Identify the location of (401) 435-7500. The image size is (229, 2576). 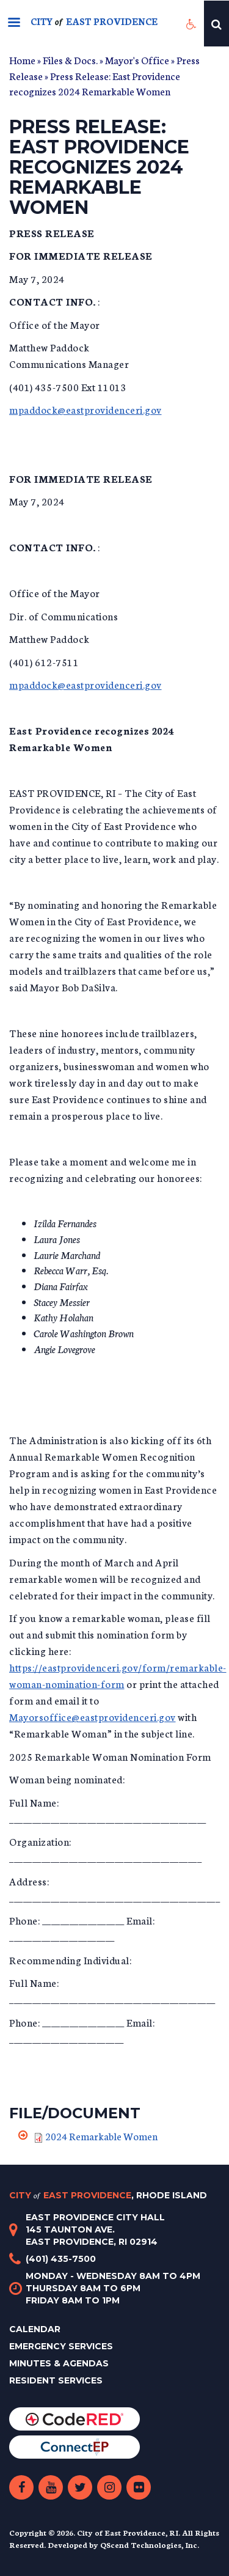
(61, 2258).